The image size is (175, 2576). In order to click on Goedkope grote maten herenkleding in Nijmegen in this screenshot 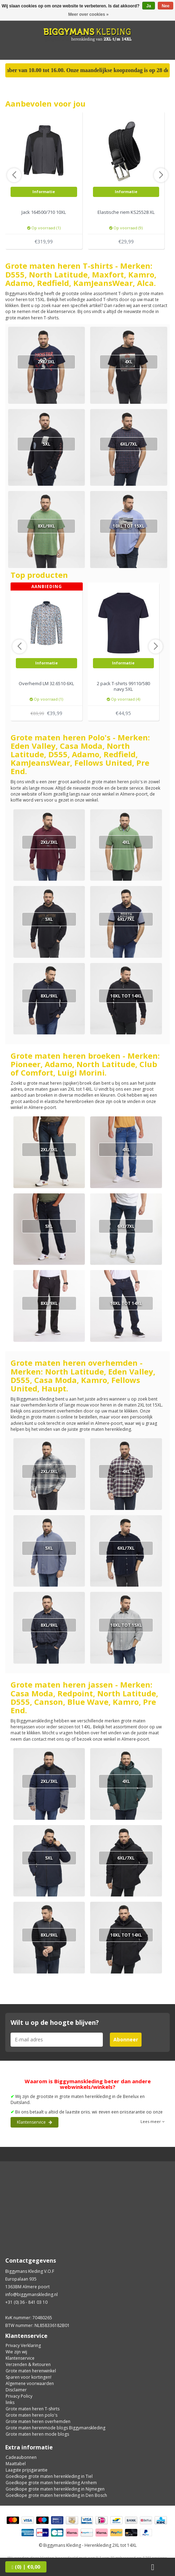, I will do `click(55, 2489)`.